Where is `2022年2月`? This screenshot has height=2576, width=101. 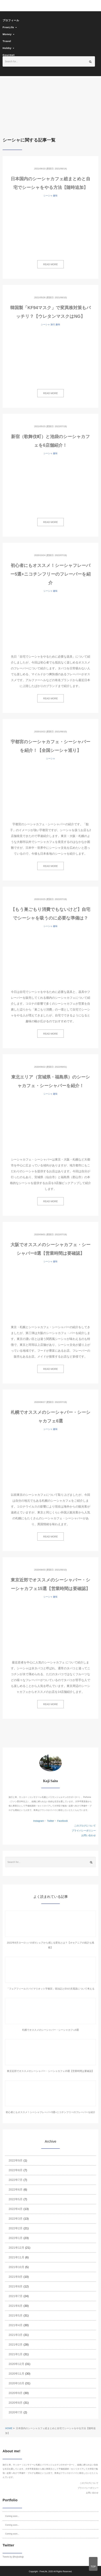 2022年2月 is located at coordinates (16, 2228).